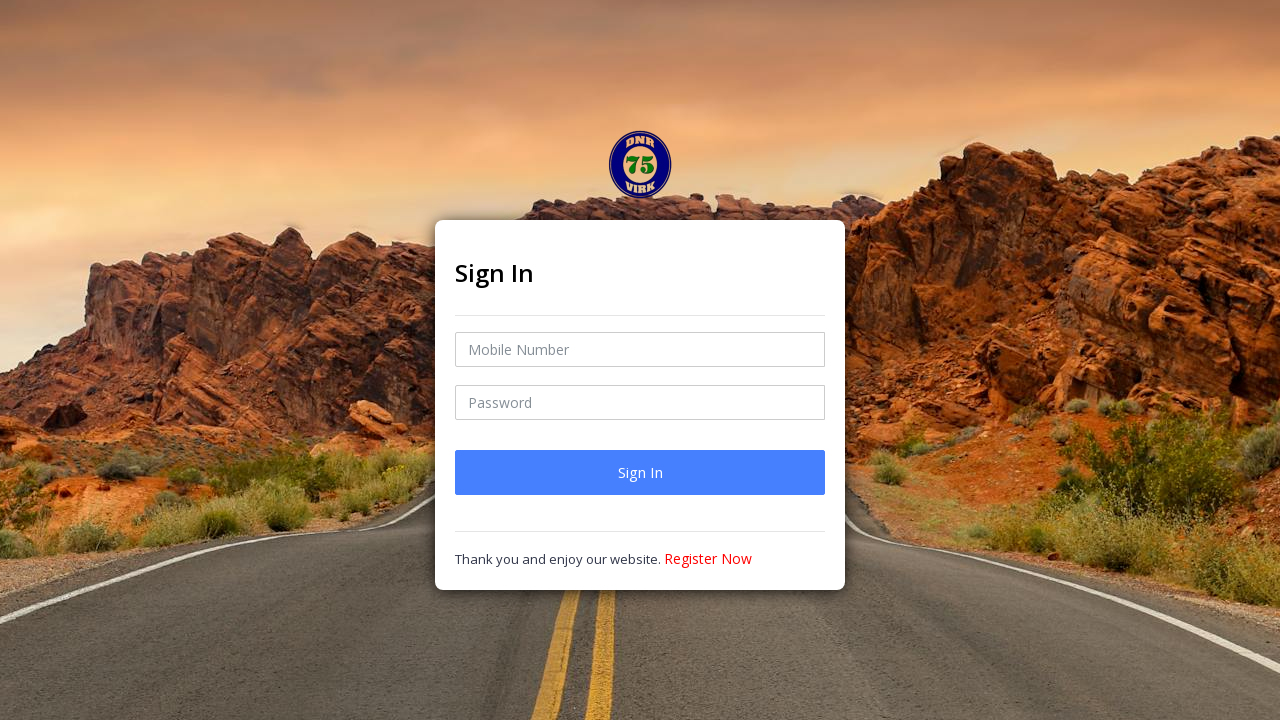 This screenshot has width=1280, height=720. I want to click on Register Now, so click(708, 558).